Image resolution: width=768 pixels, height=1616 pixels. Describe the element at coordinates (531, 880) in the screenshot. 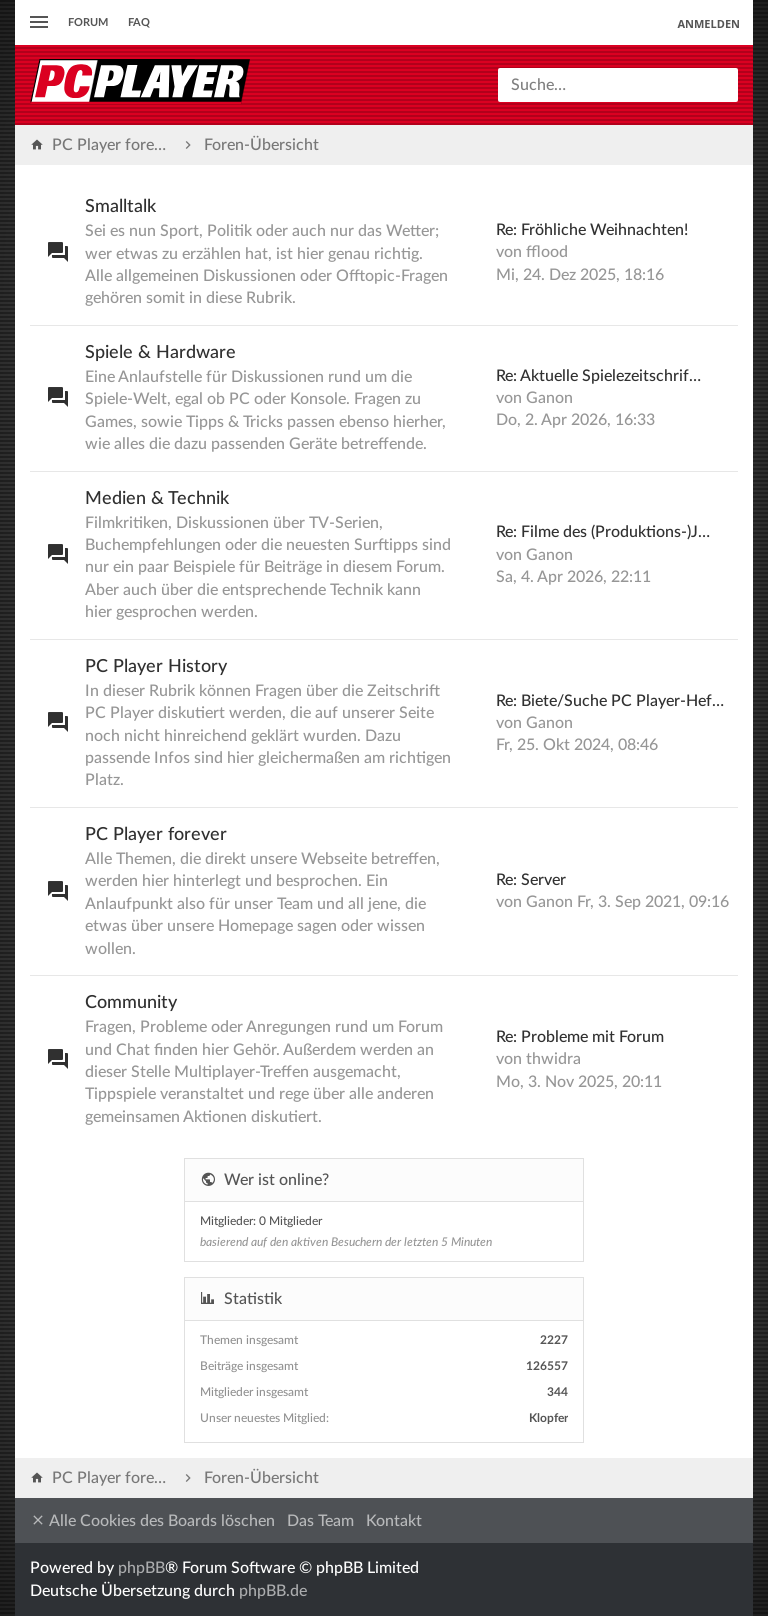

I see `Re: Server` at that location.